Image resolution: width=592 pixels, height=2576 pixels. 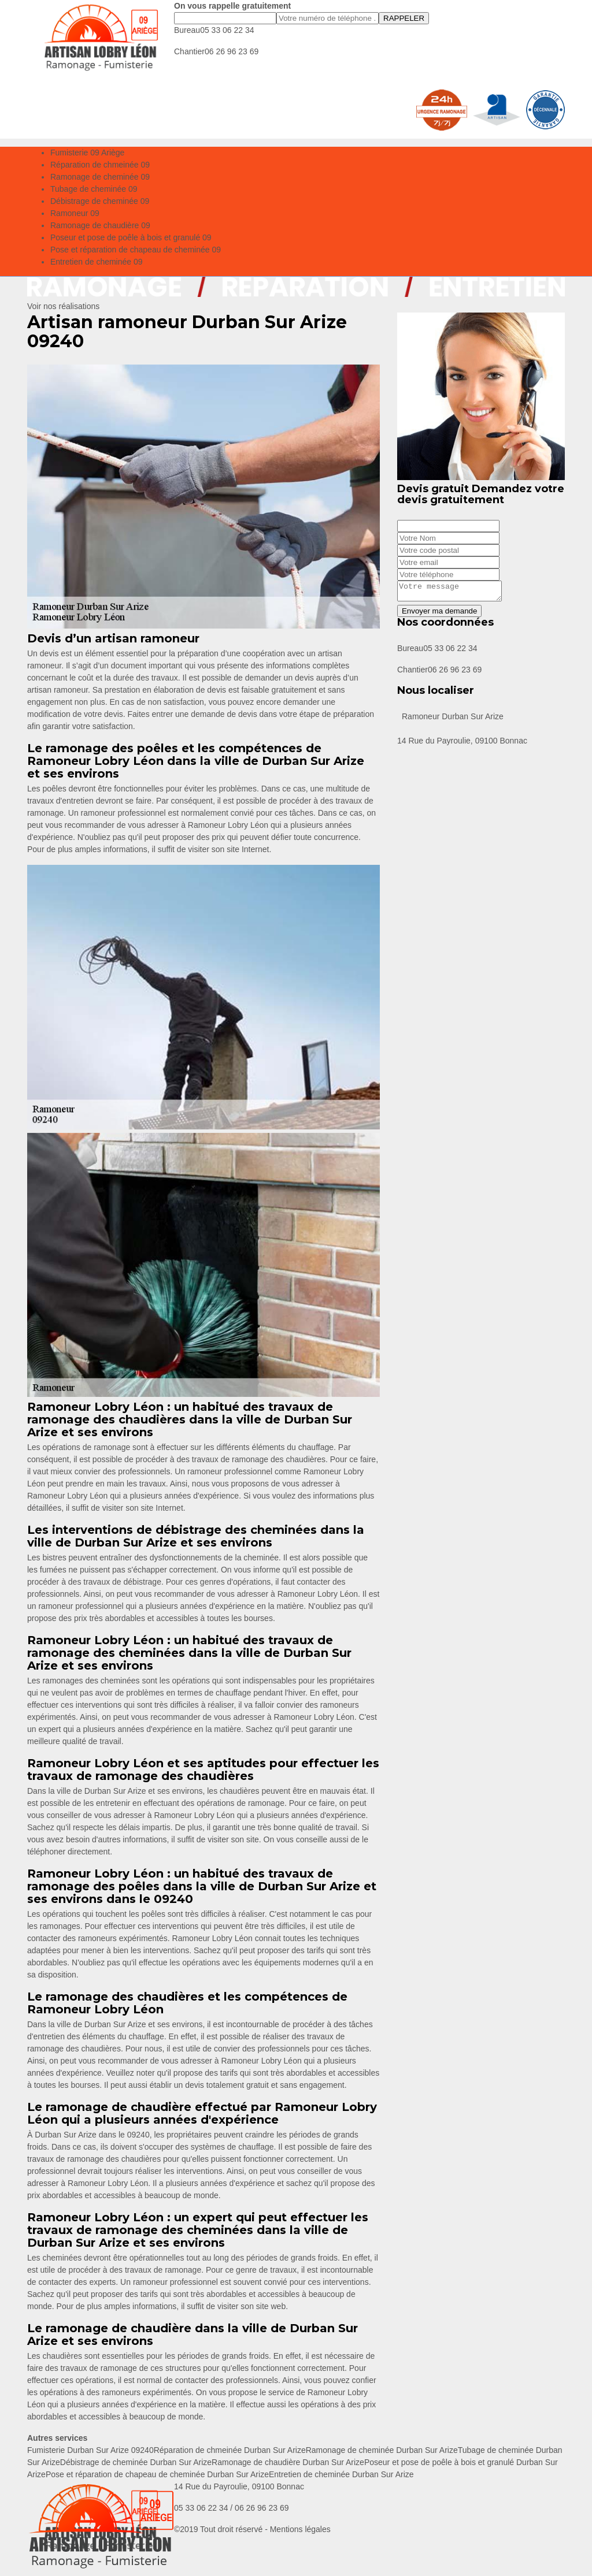 What do you see at coordinates (136, 2462) in the screenshot?
I see `Débistrage de cheminée Durban Sur Arize` at bounding box center [136, 2462].